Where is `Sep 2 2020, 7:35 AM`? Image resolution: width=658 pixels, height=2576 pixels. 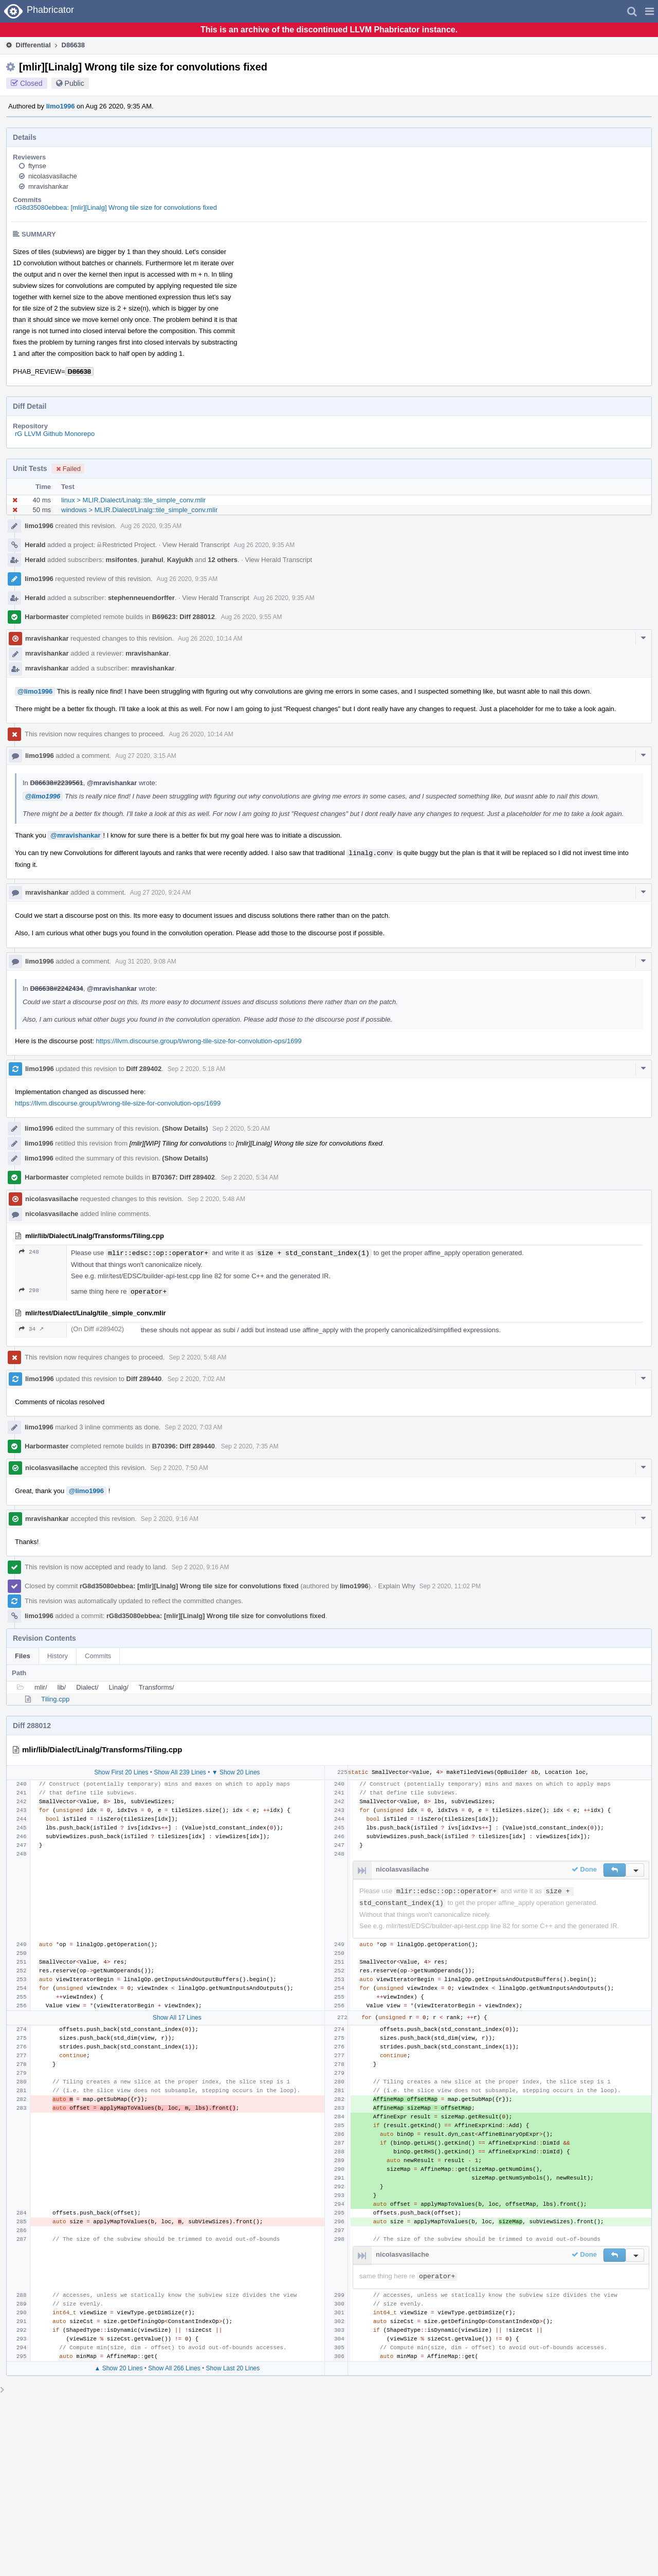 Sep 2 2020, 7:35 AM is located at coordinates (250, 1446).